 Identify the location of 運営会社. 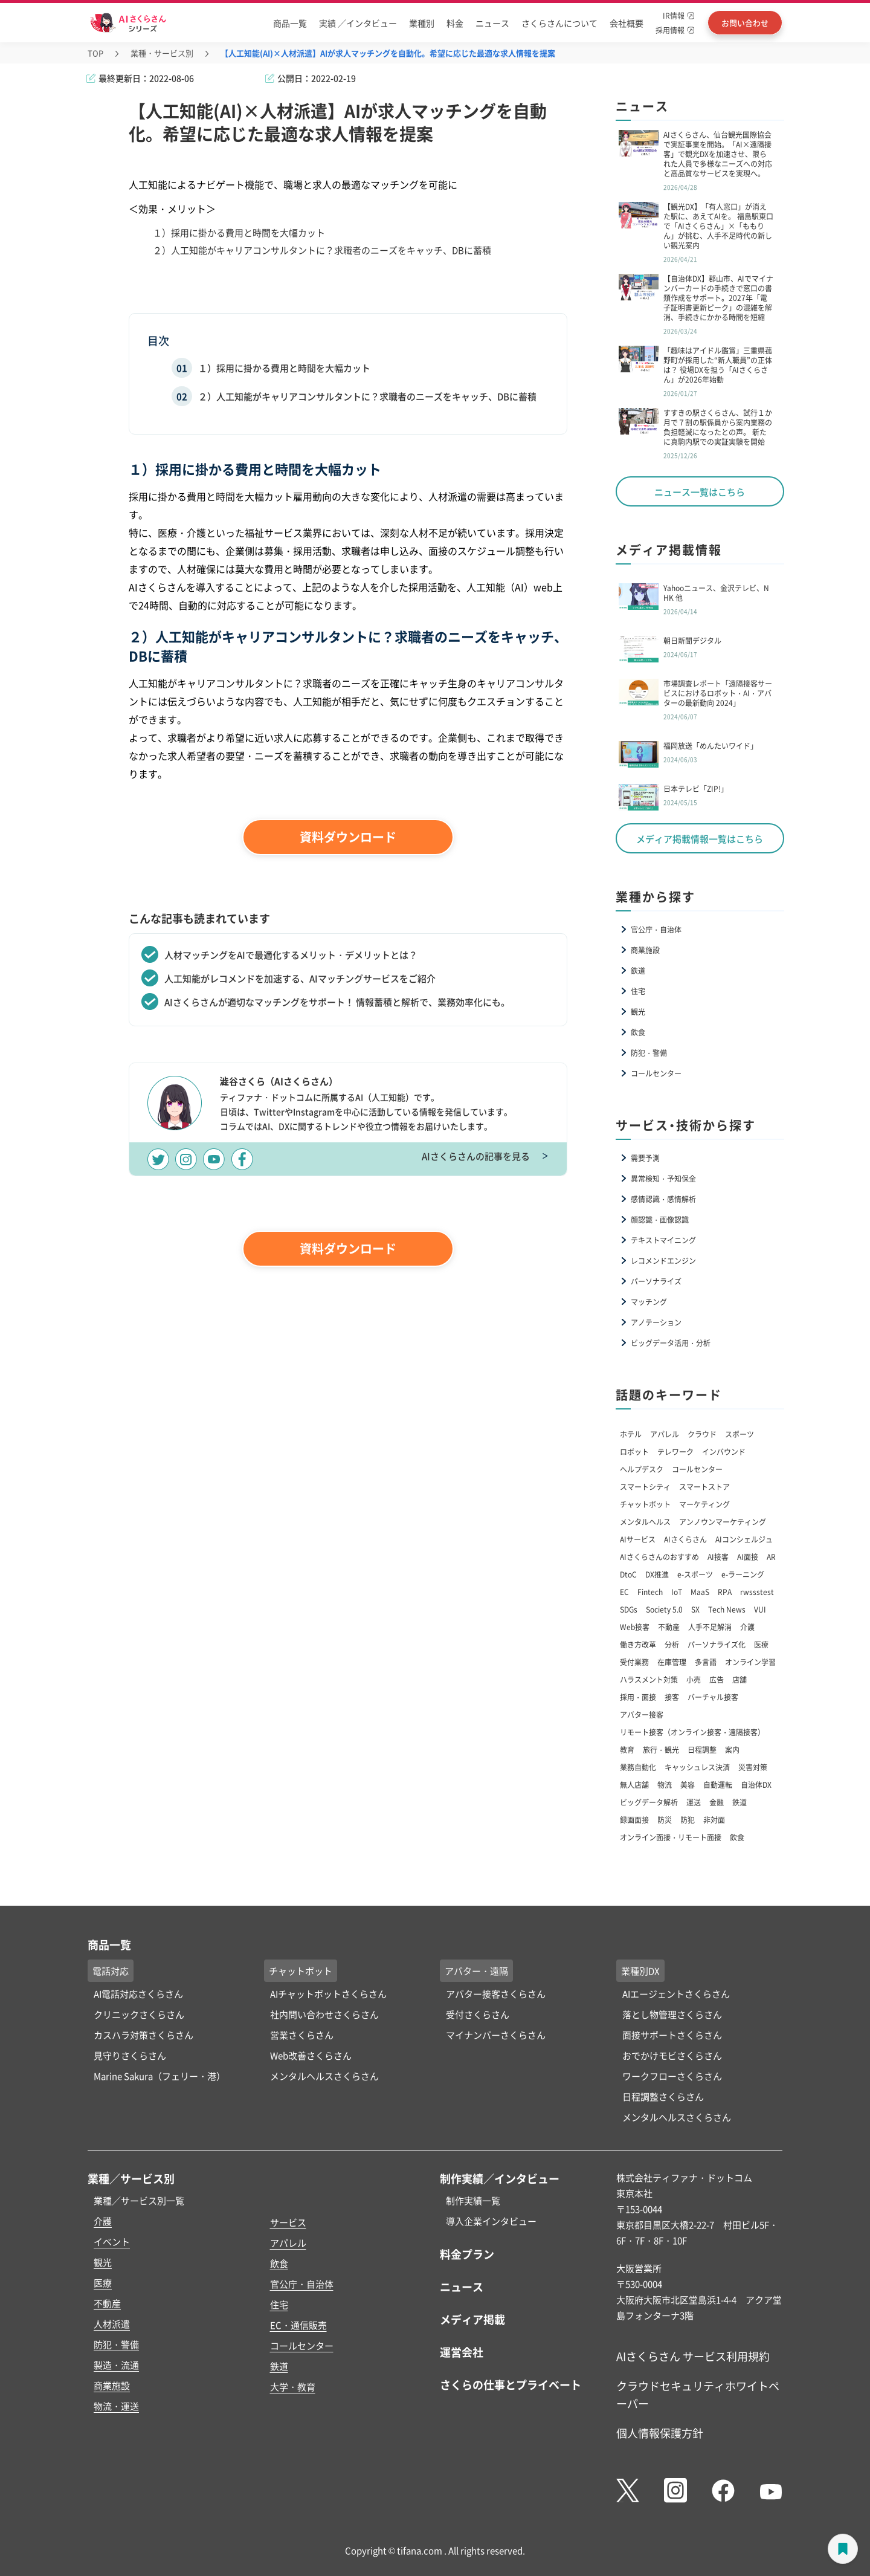
(461, 2352).